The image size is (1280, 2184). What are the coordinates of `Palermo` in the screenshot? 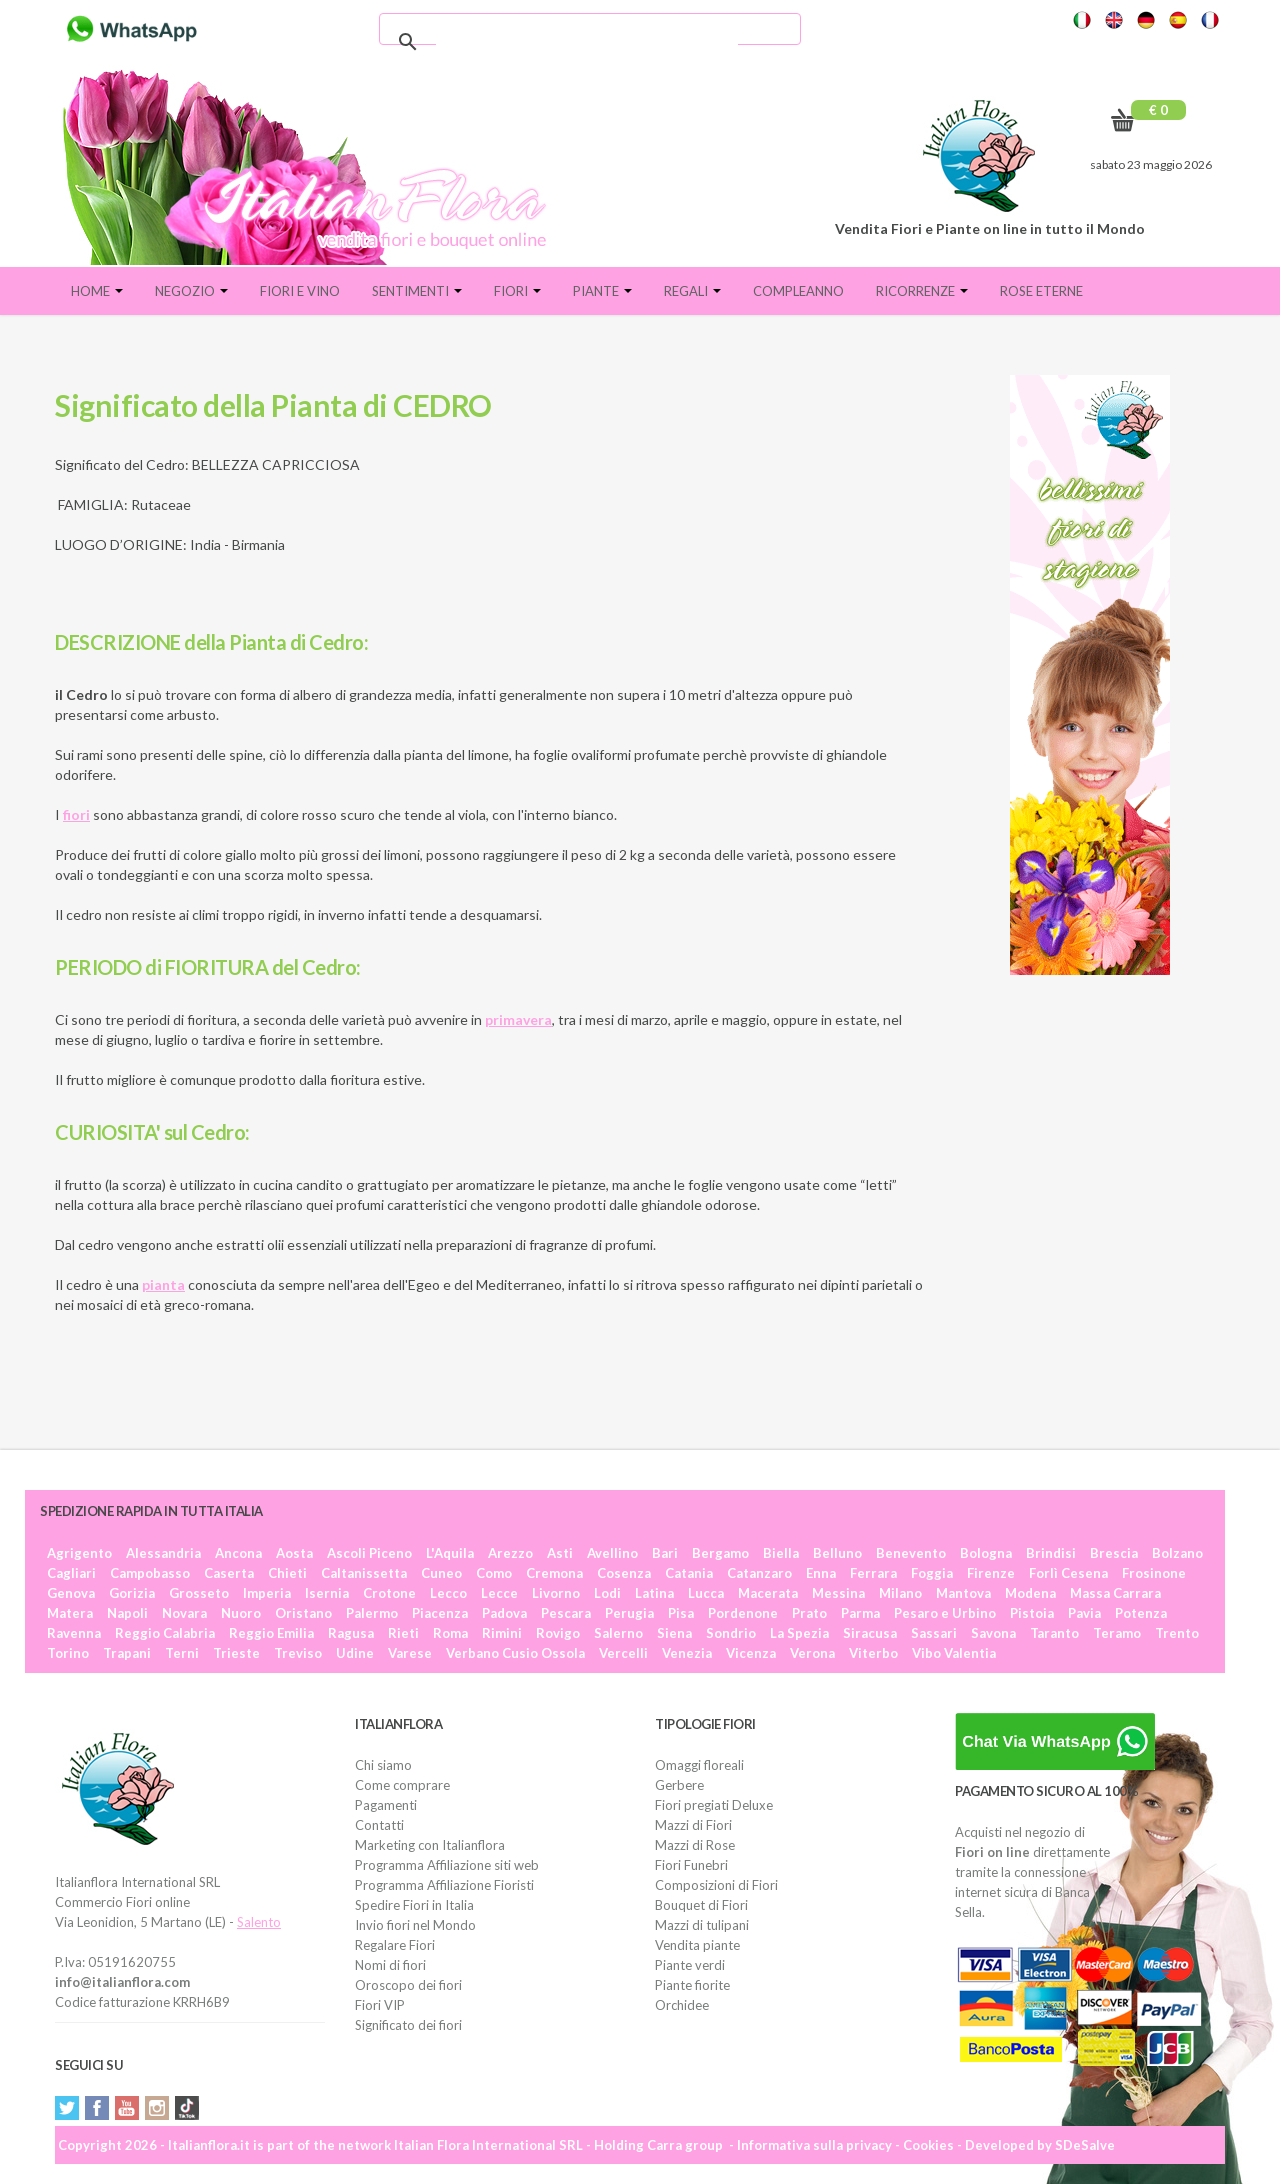 It's located at (372, 1613).